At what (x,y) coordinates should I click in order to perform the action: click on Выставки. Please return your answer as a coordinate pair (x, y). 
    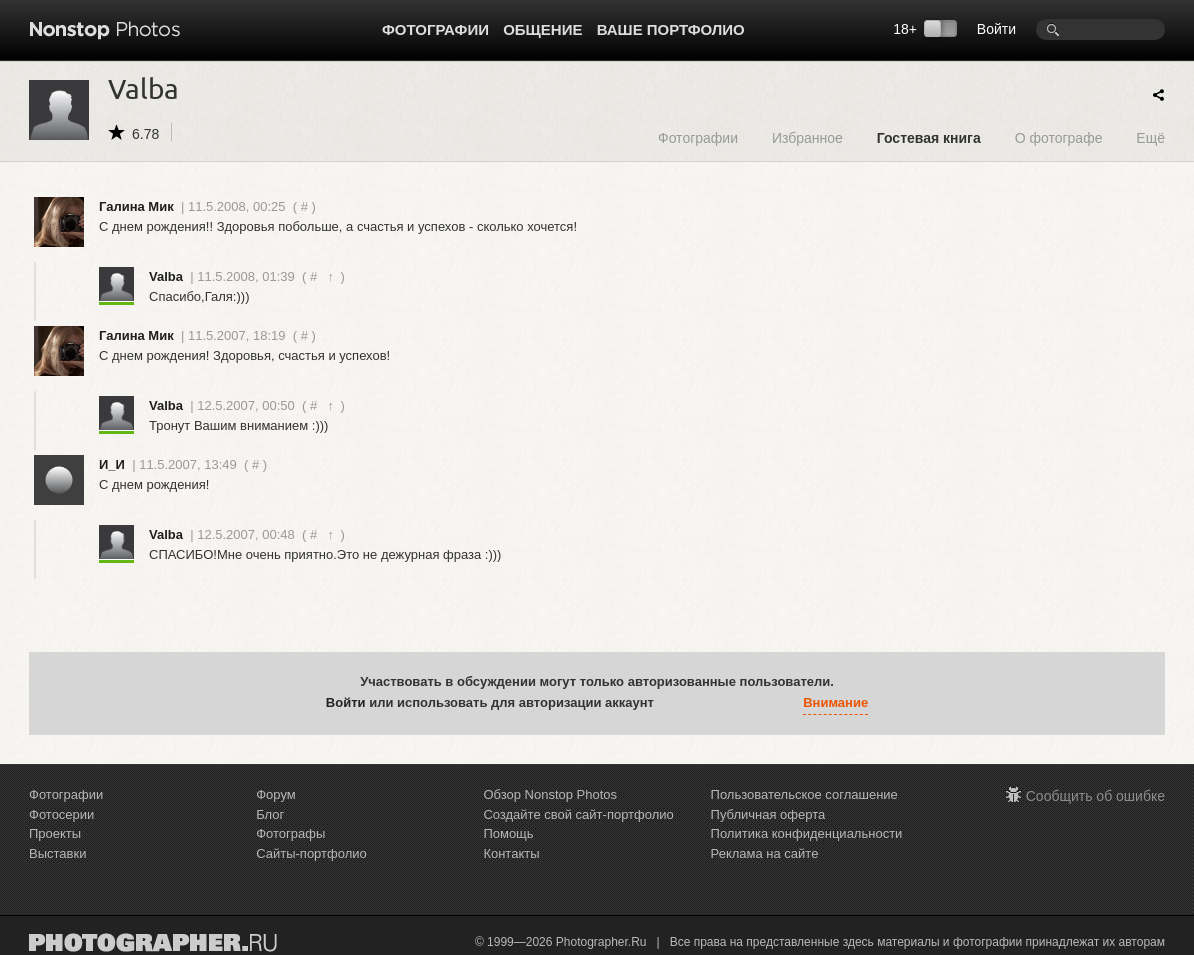
    Looking at the image, I should click on (57, 853).